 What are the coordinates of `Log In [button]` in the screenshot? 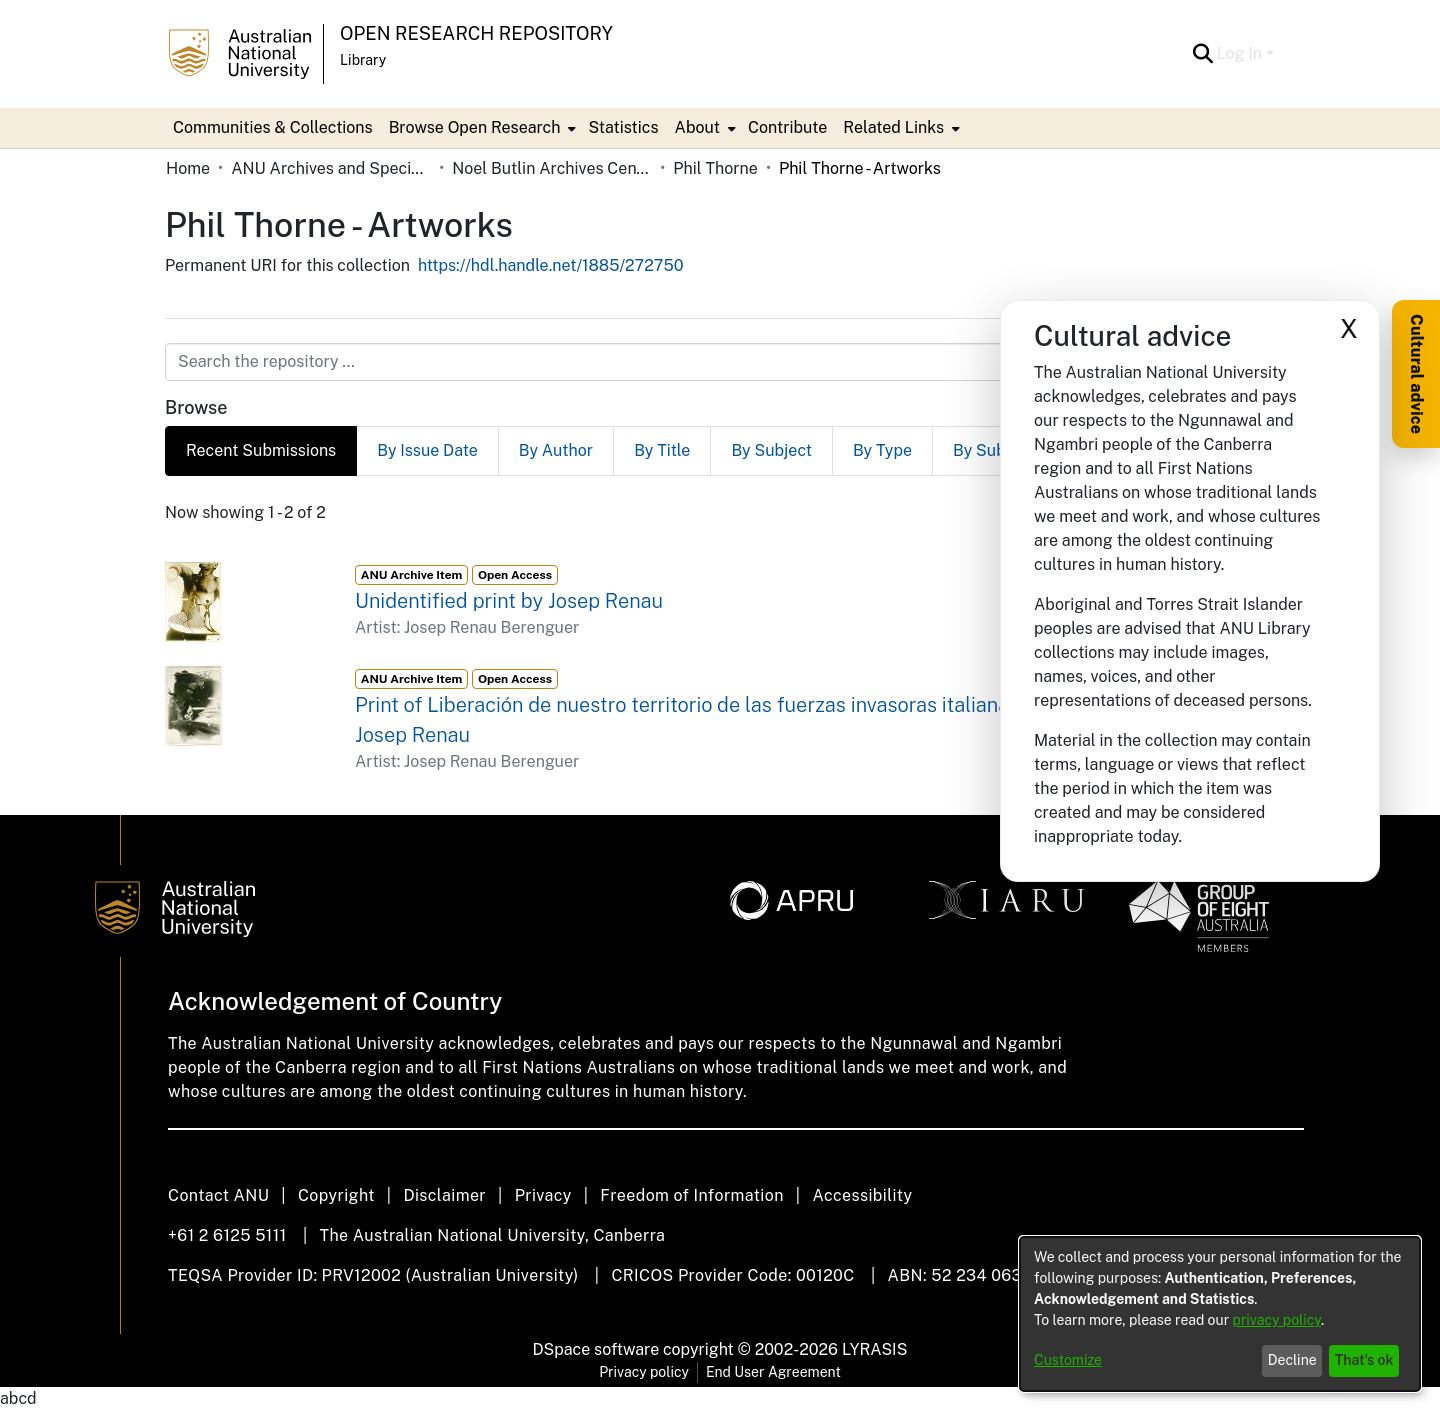 It's located at (1241, 53).